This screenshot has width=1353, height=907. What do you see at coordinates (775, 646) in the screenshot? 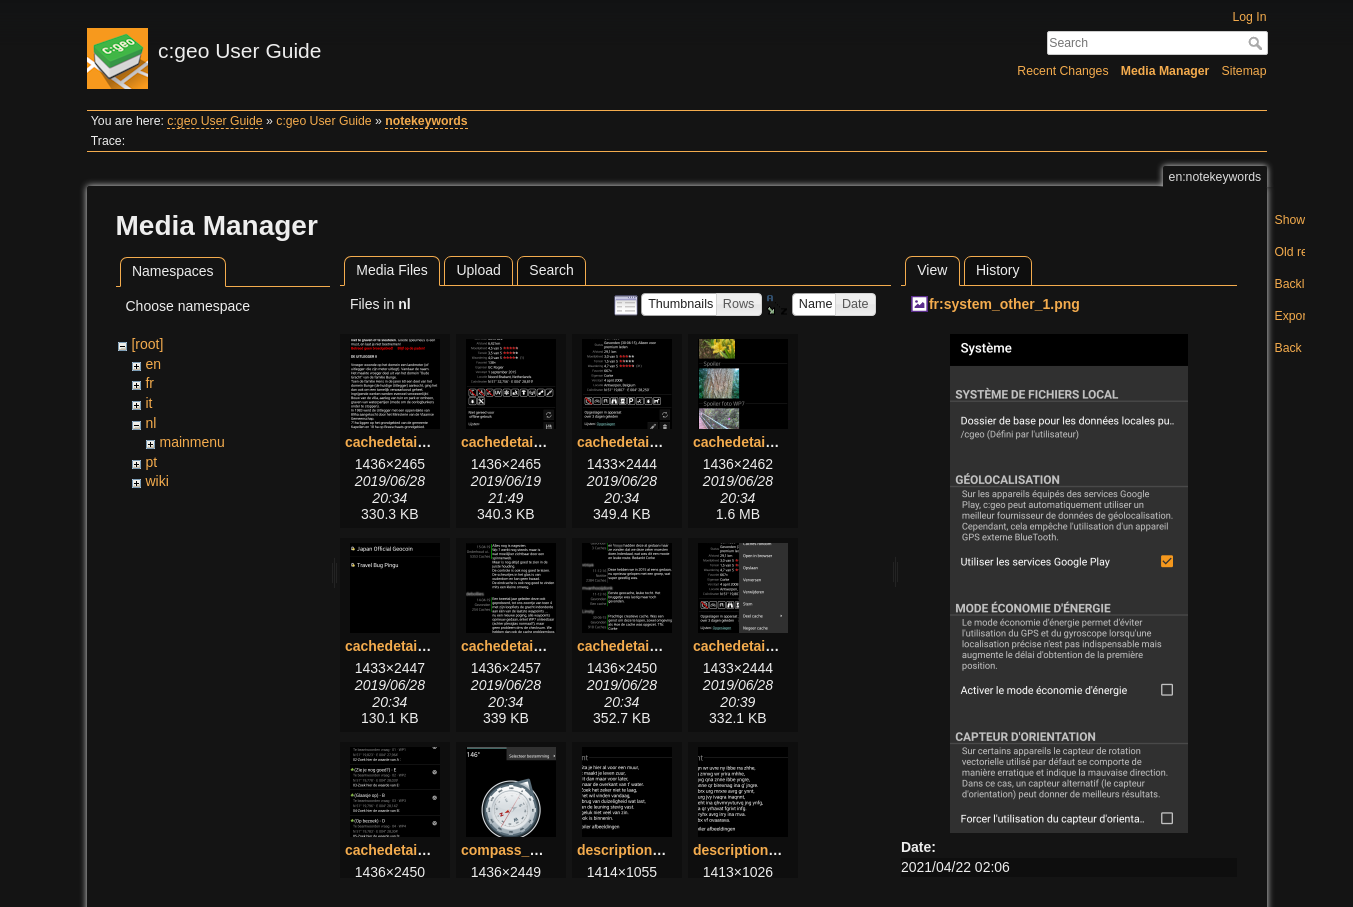
I see `cachedetails_topbar.png` at bounding box center [775, 646].